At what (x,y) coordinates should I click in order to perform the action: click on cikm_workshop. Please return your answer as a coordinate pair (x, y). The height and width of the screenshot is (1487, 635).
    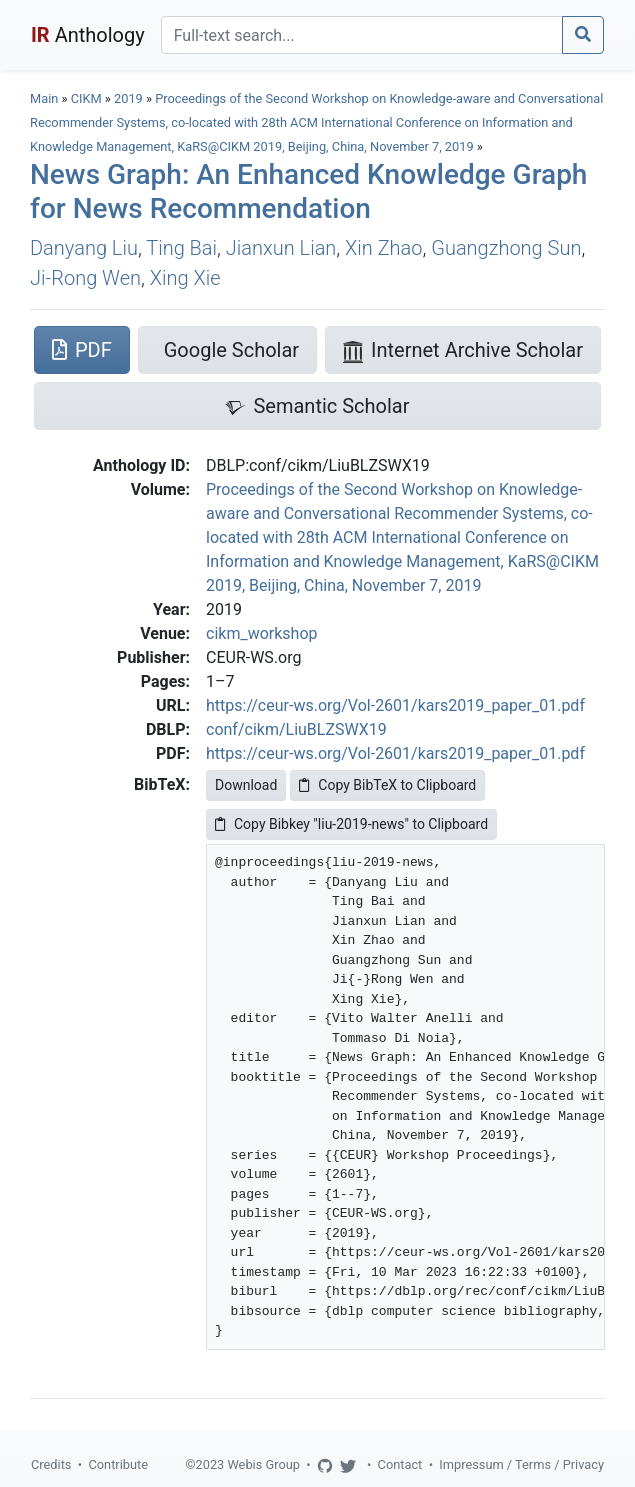
    Looking at the image, I should click on (261, 633).